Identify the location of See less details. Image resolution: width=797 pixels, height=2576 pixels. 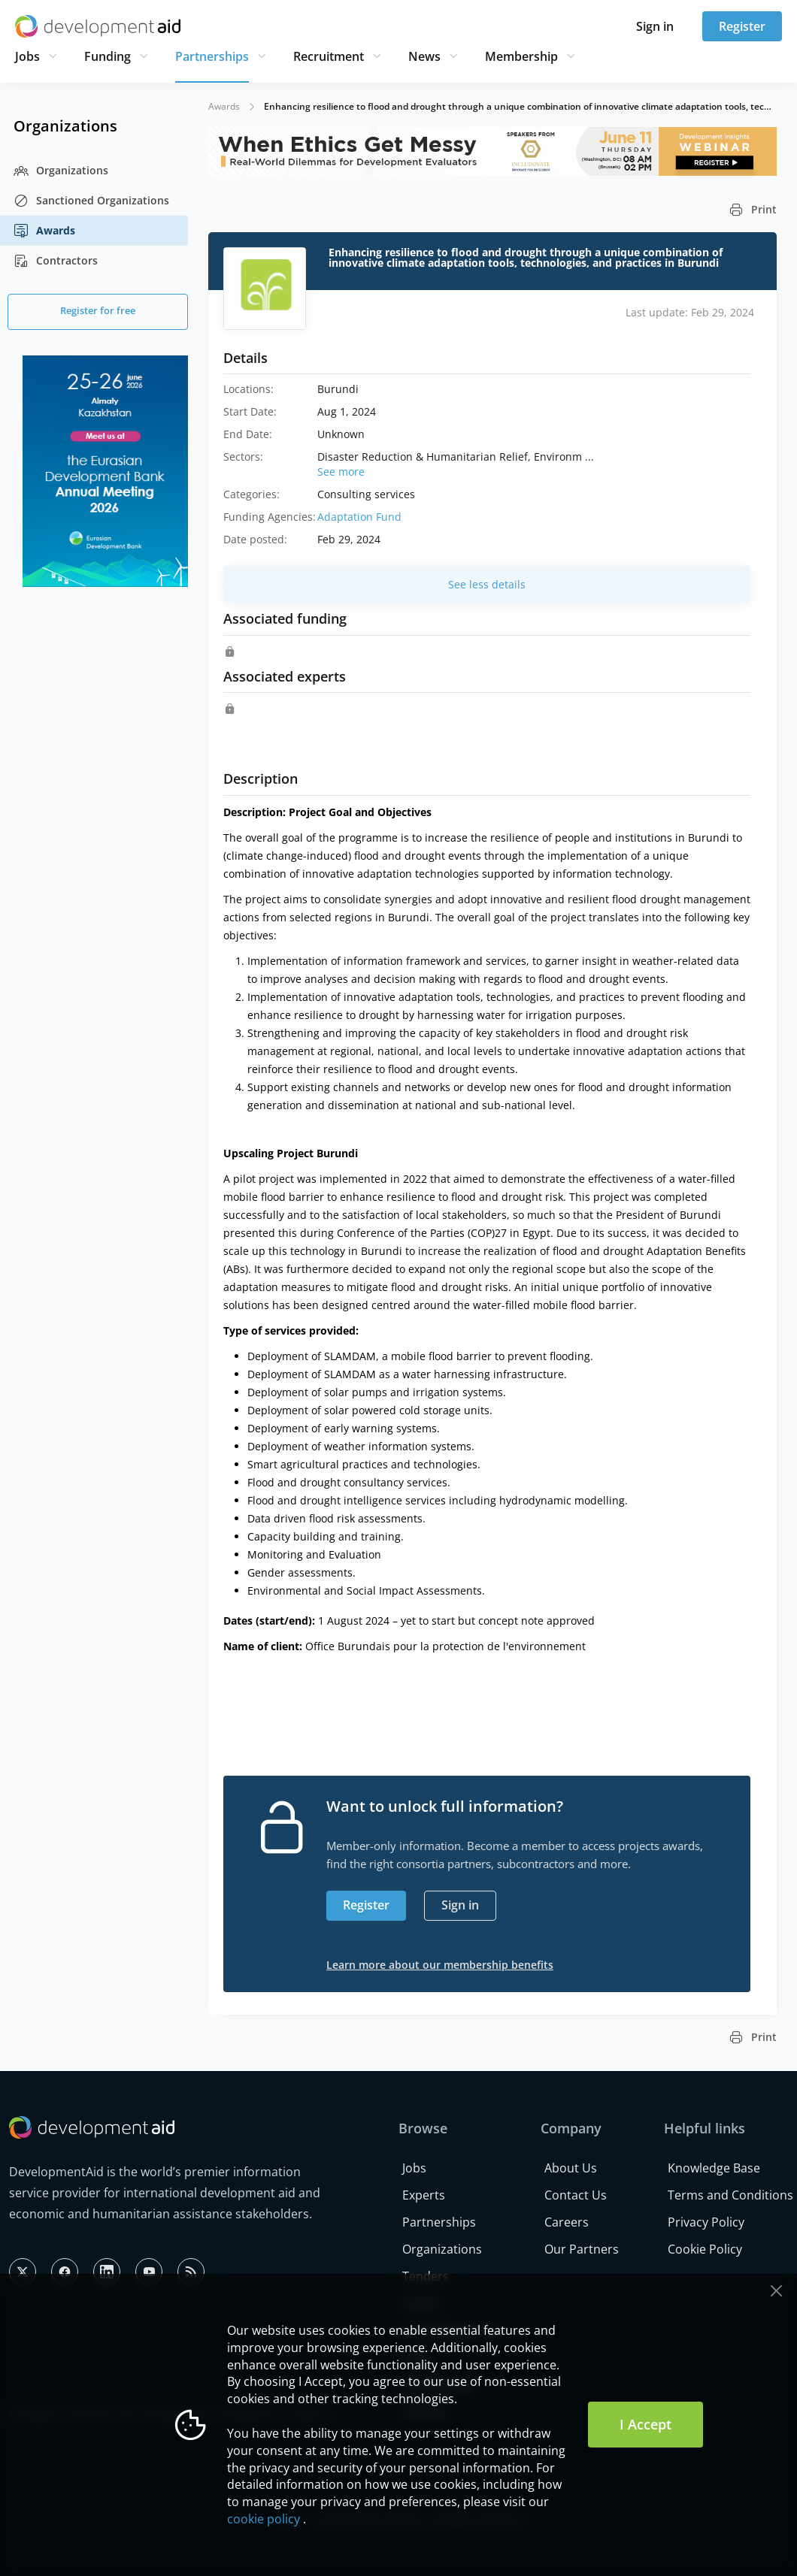
(487, 584).